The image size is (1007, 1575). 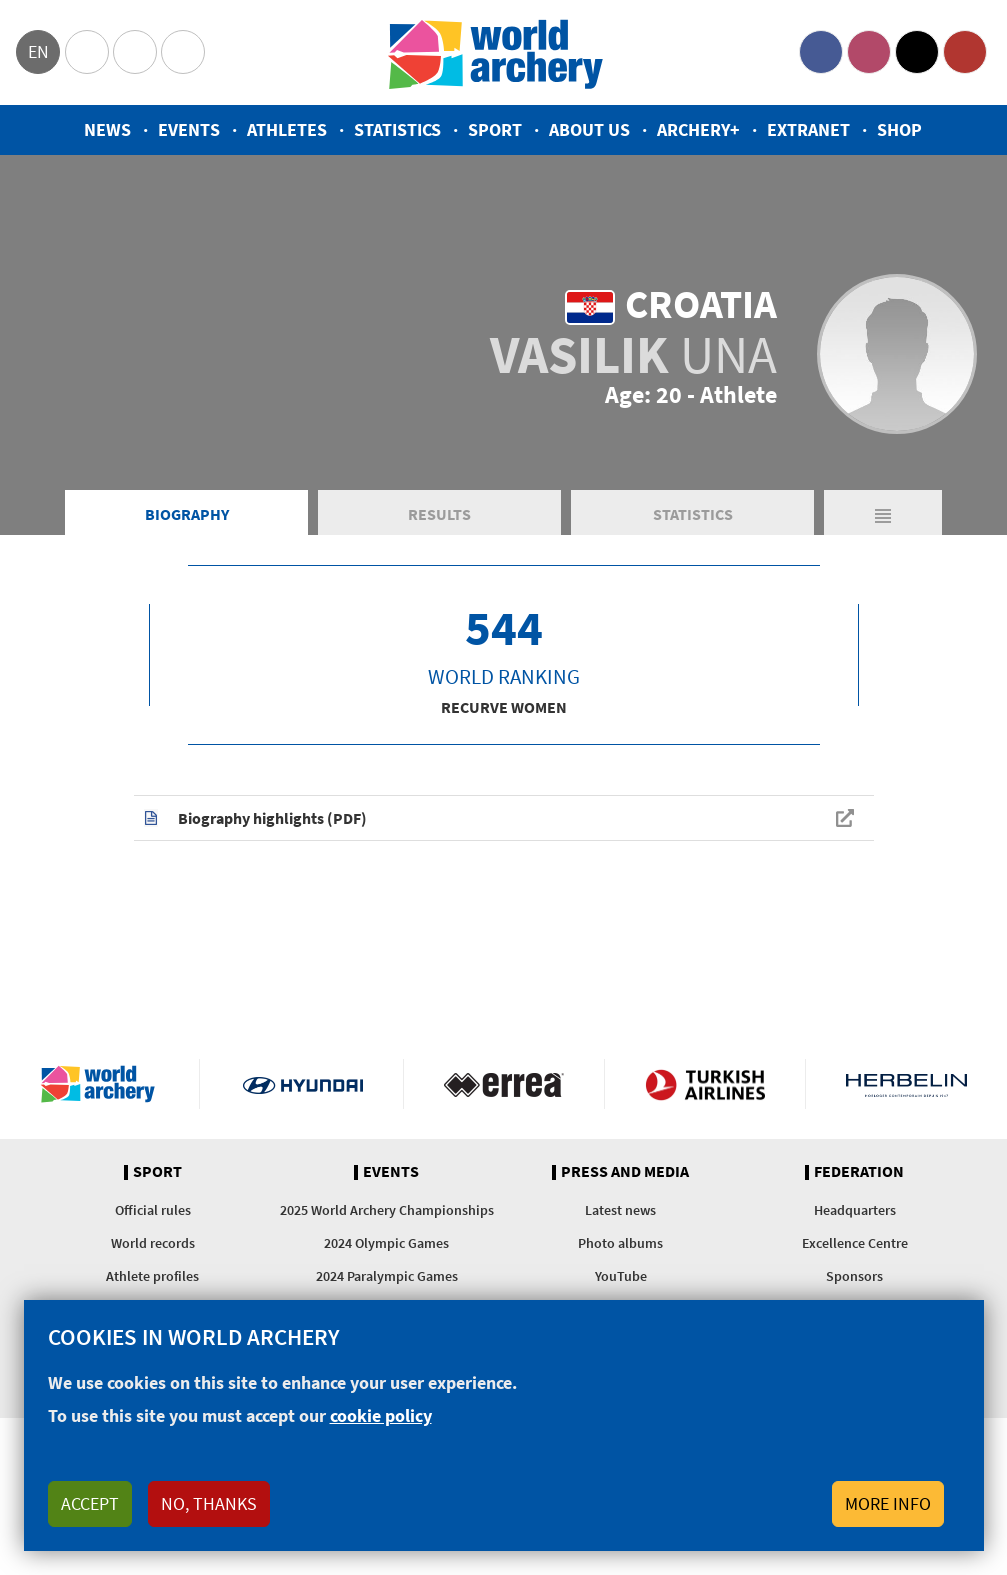 I want to click on More info, so click(x=888, y=1503).